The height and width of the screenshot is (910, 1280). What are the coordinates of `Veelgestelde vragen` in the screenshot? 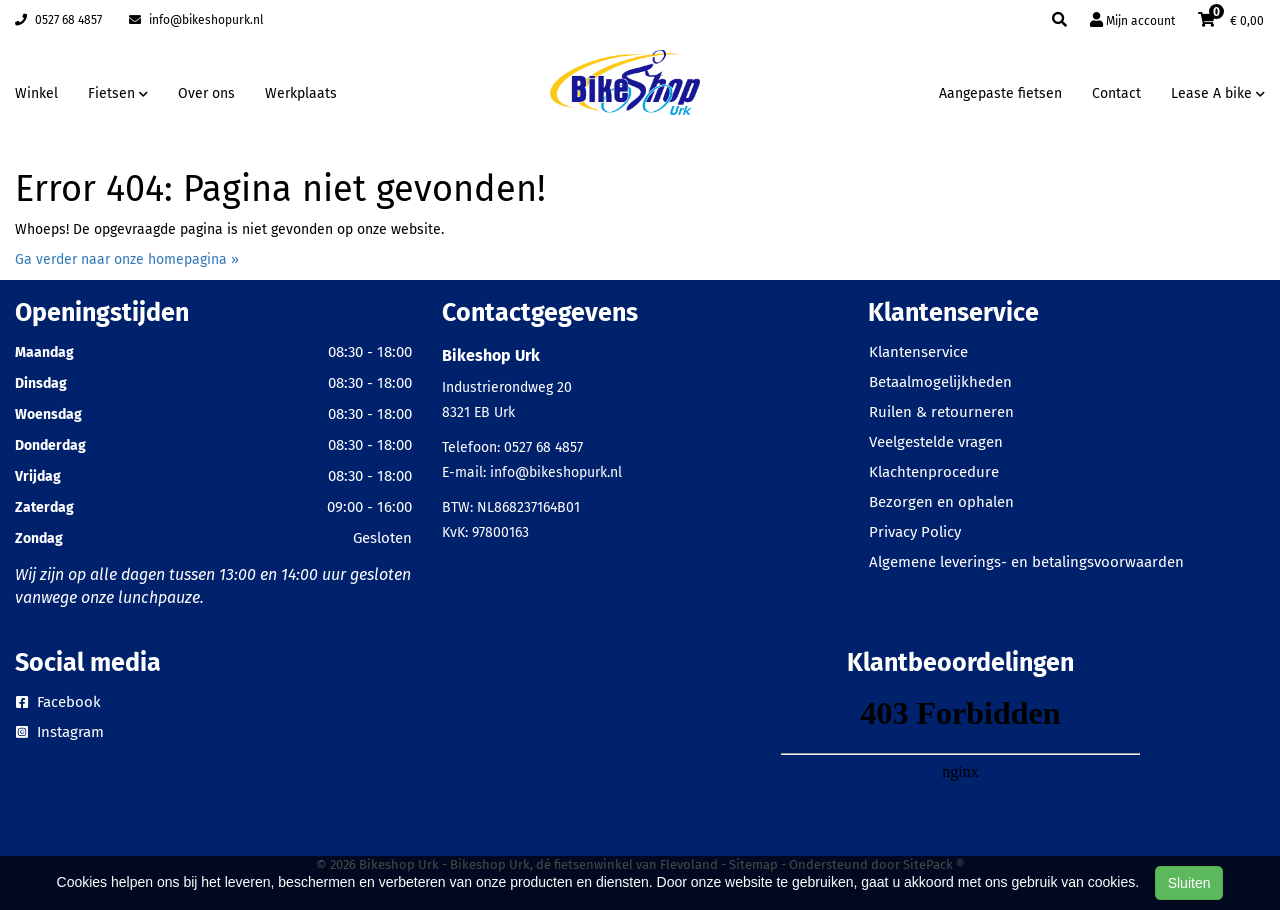 It's located at (936, 442).